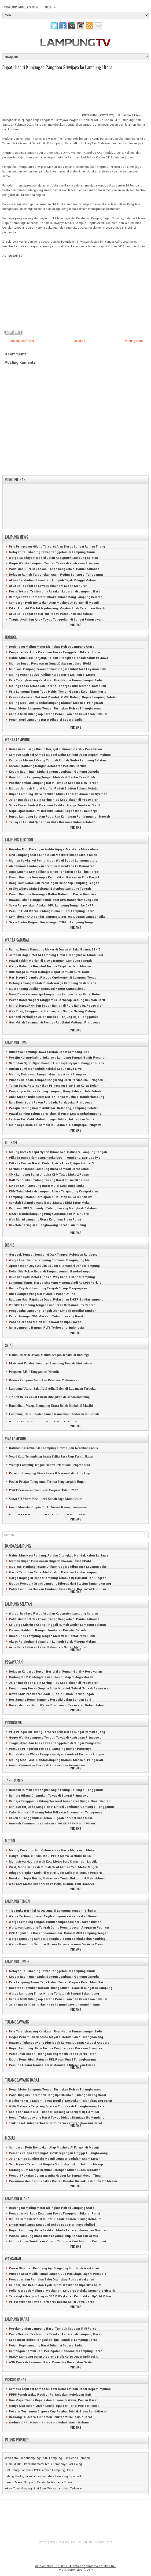 The height and width of the screenshot is (2576, 151). What do you see at coordinates (52, 5) in the screenshot?
I see `ABOUT` at bounding box center [52, 5].